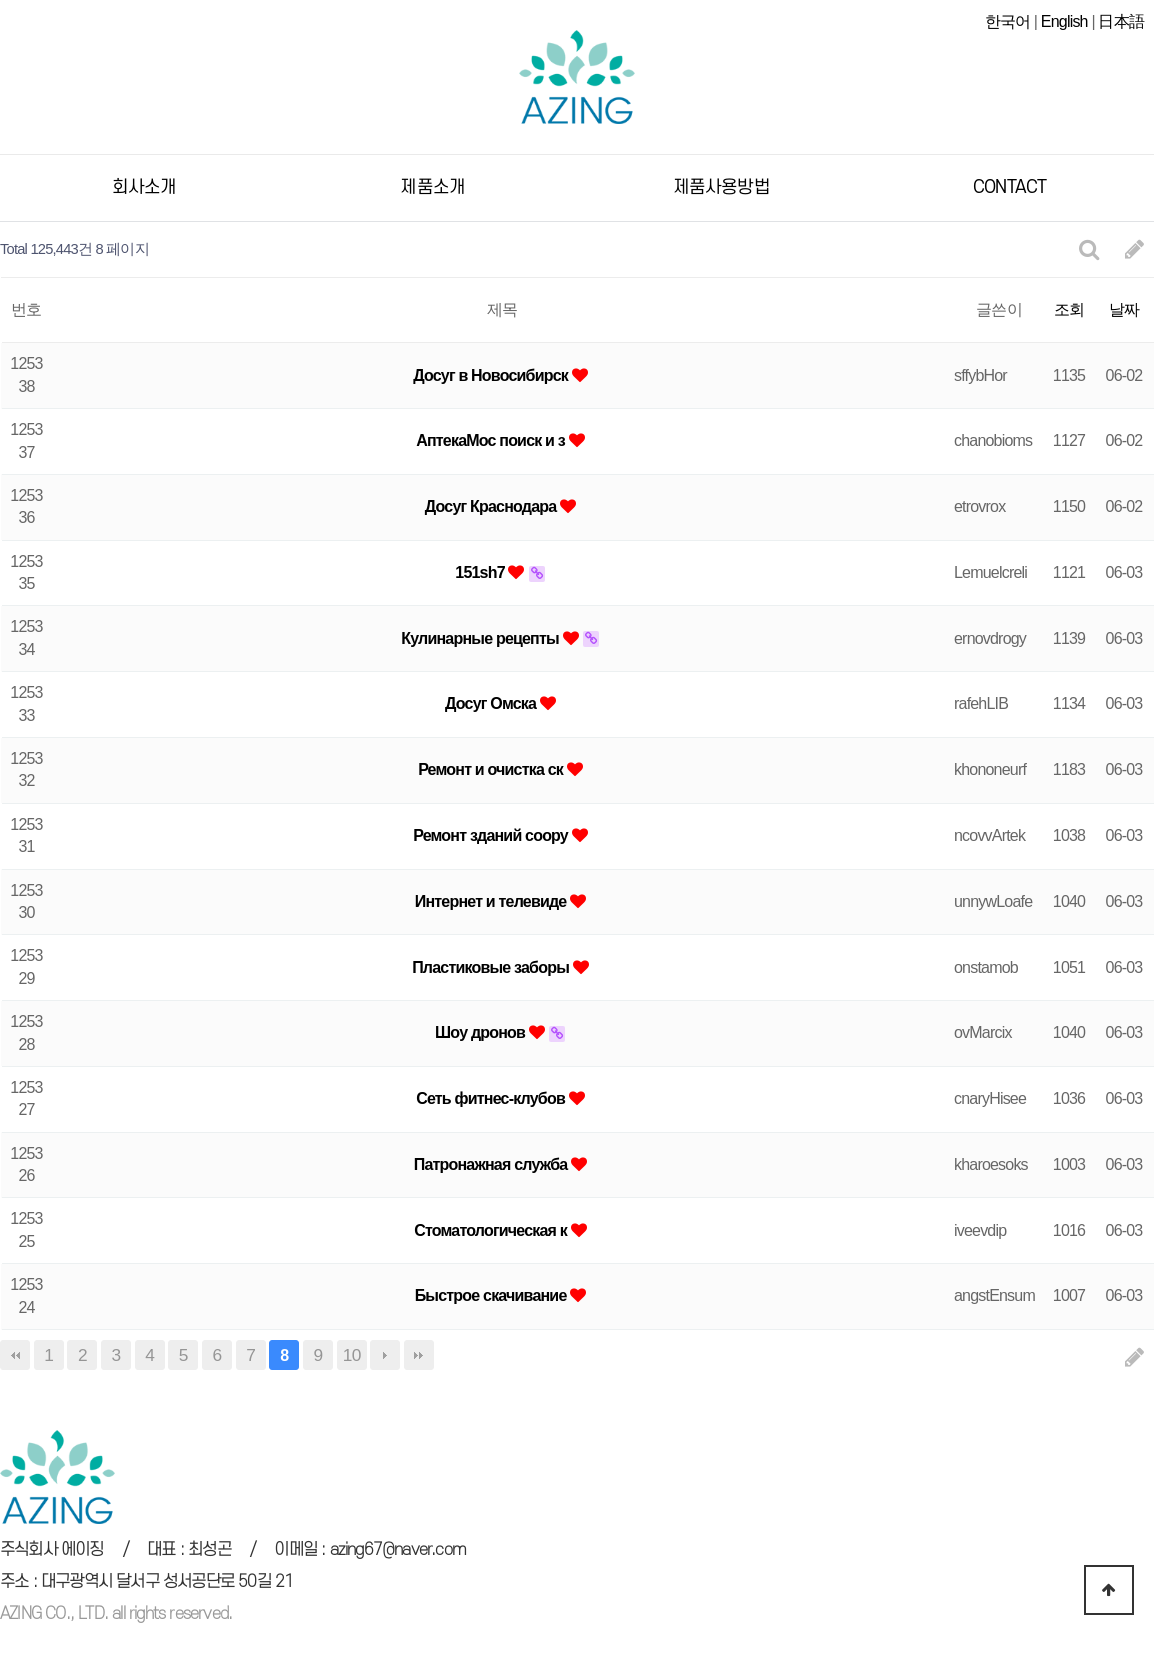 The height and width of the screenshot is (1675, 1154). Describe the element at coordinates (1008, 21) in the screenshot. I see `한국어` at that location.